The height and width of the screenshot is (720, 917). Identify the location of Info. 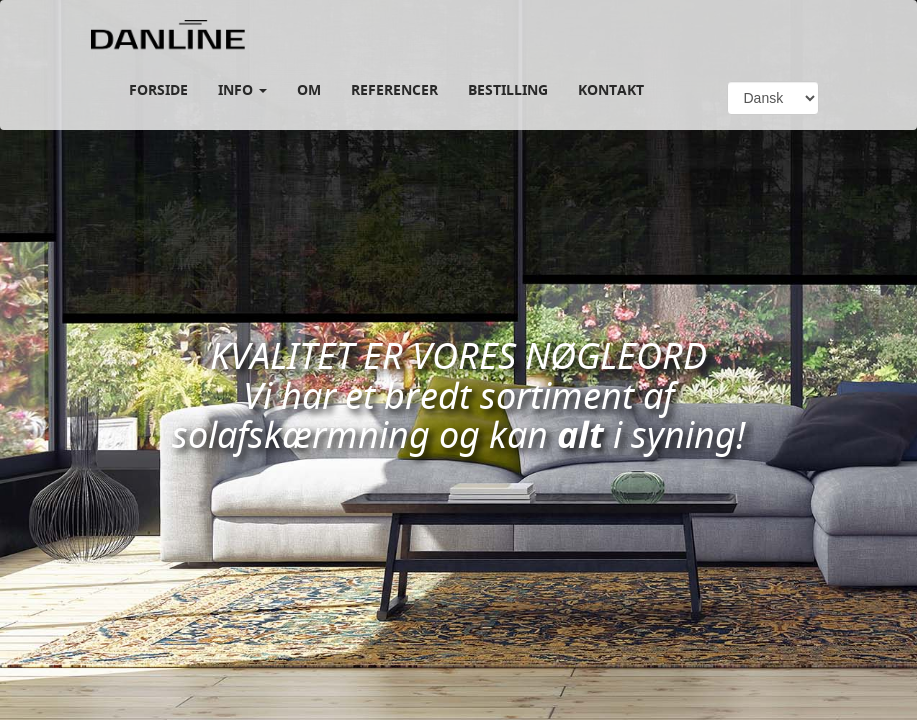
(242, 89).